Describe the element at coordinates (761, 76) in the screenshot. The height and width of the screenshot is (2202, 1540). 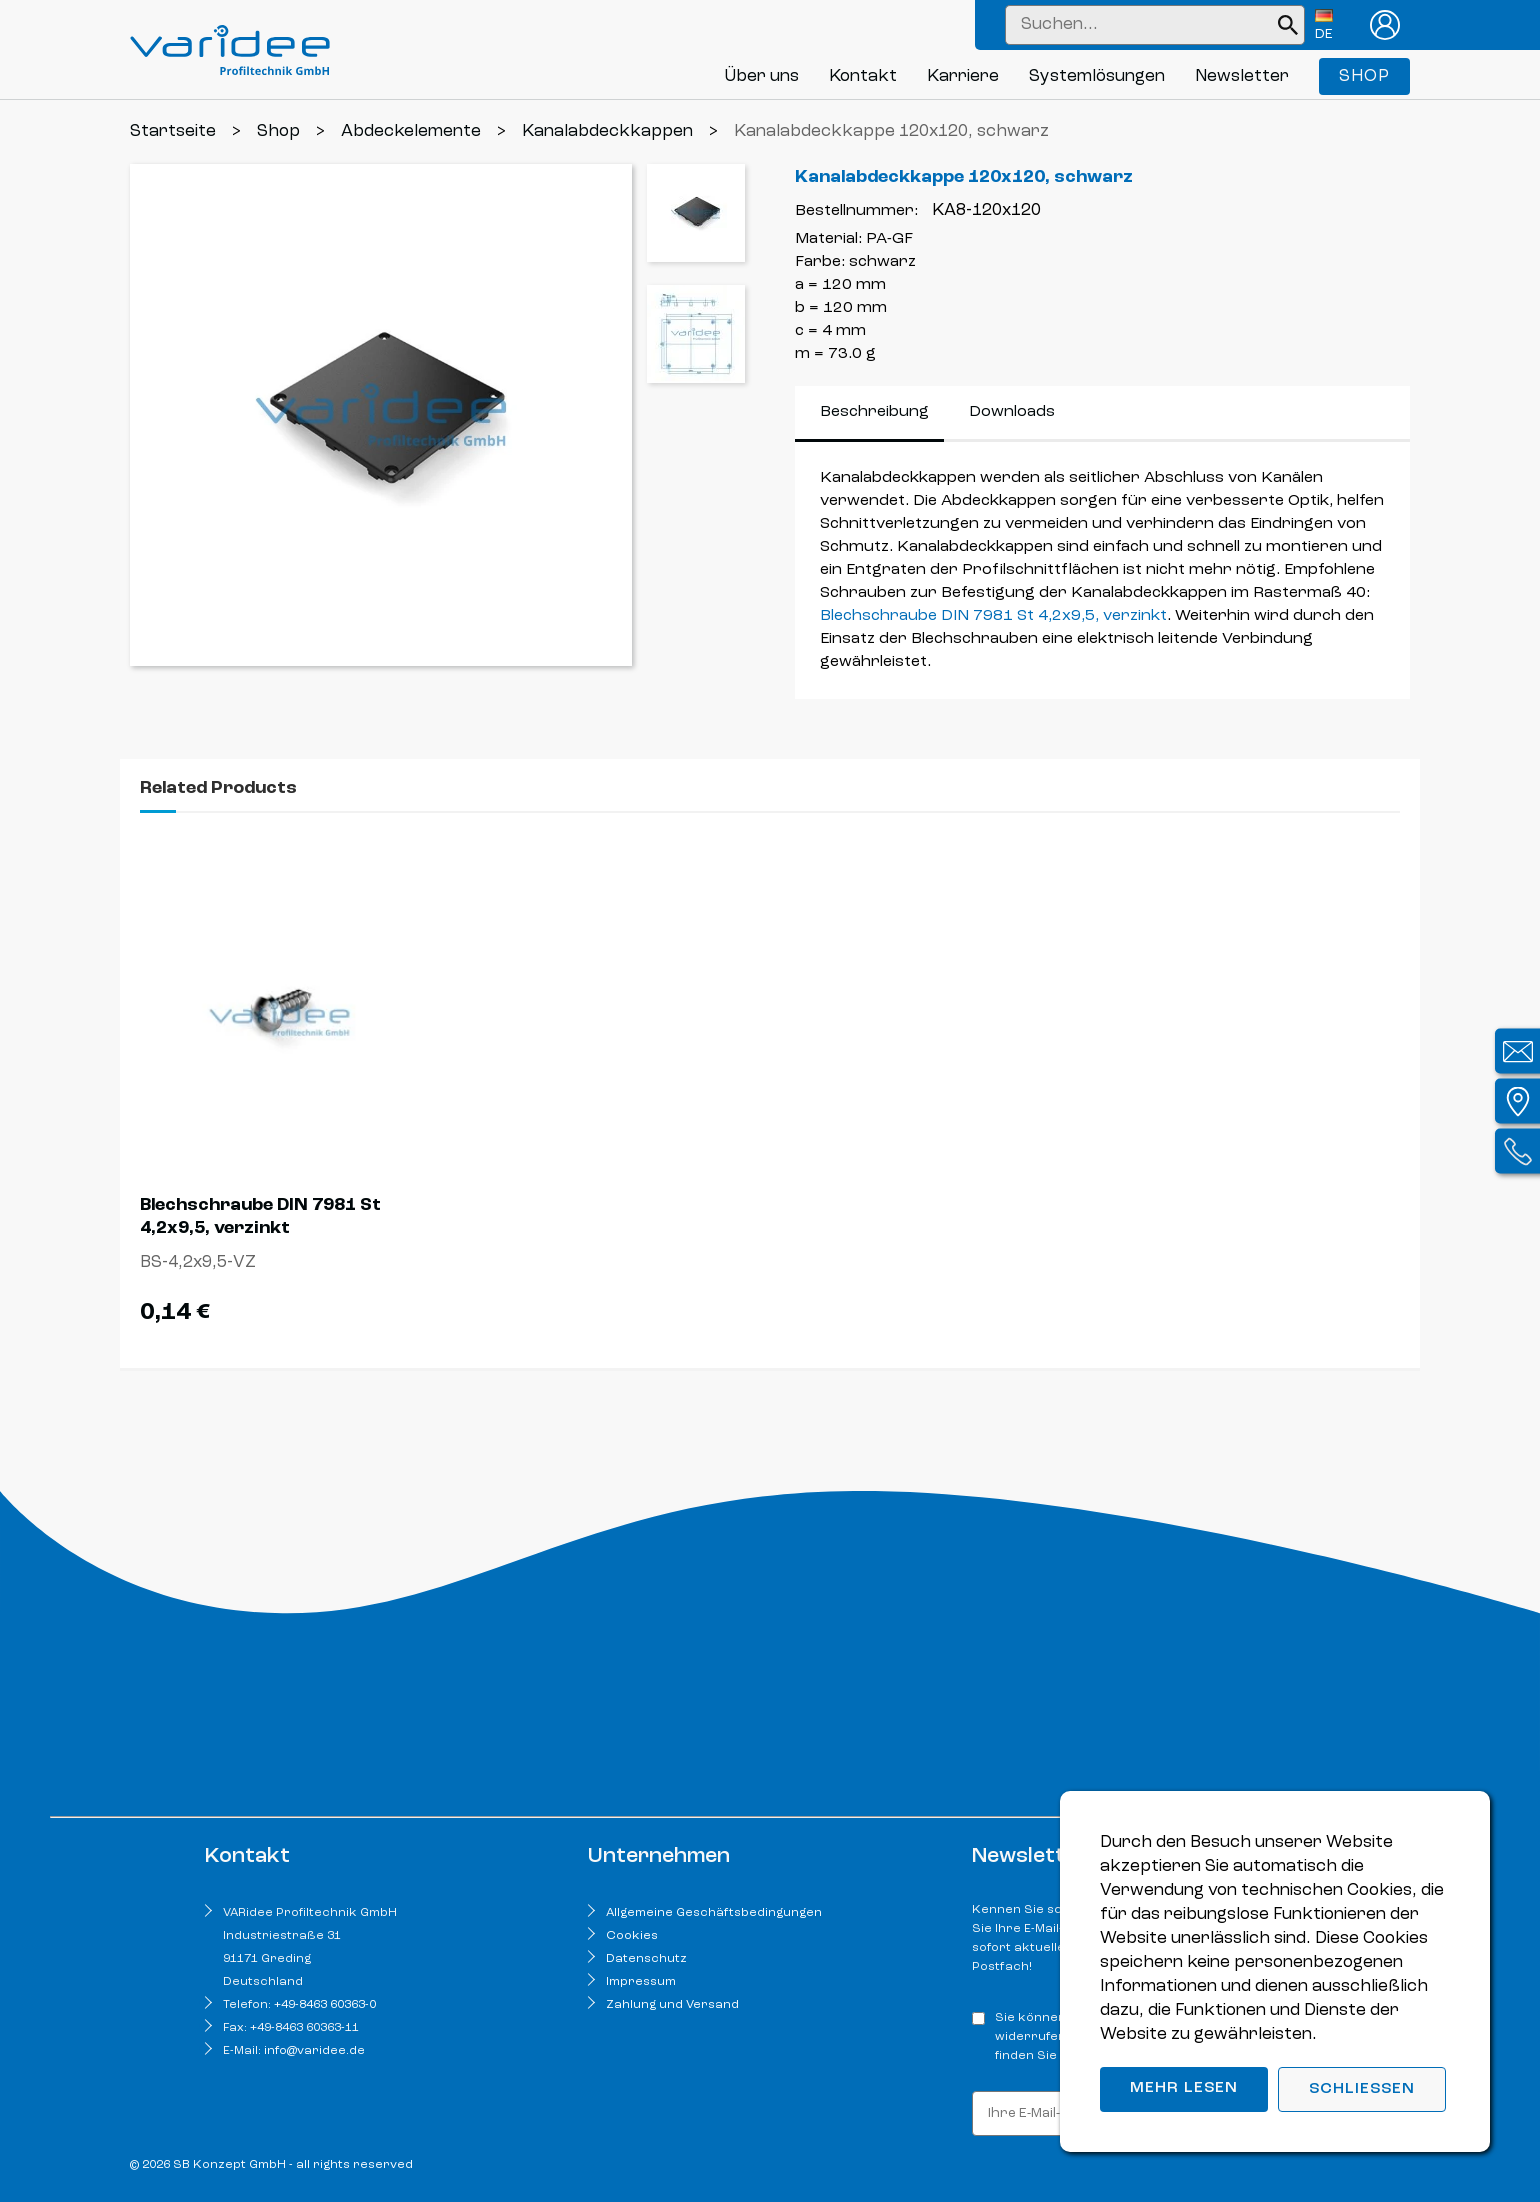
I see `Über uns` at that location.